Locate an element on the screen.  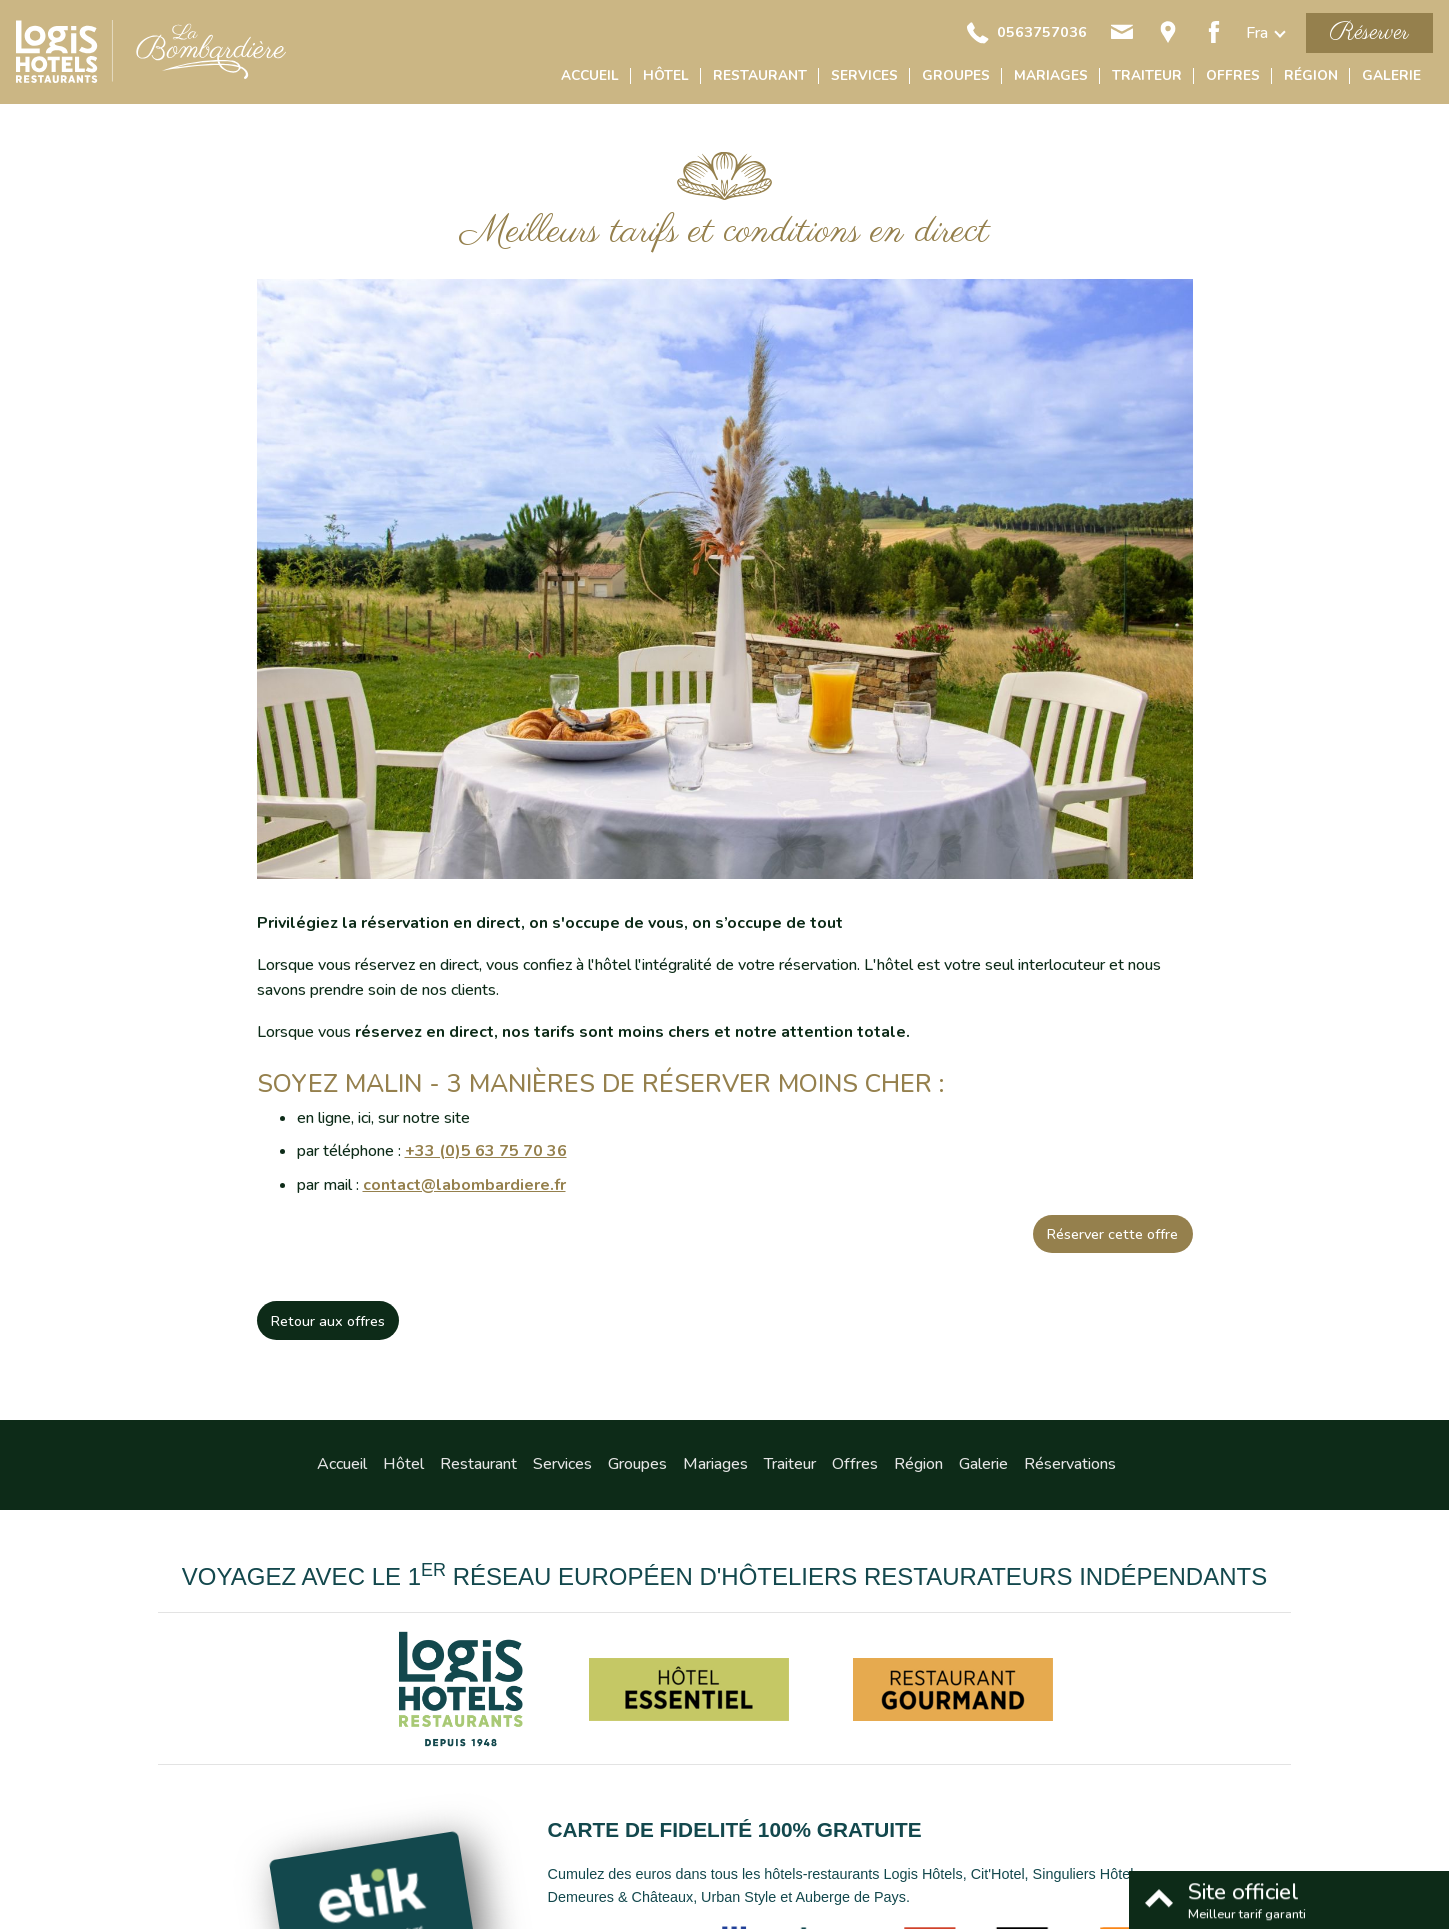
Groupes is located at coordinates (956, 75).